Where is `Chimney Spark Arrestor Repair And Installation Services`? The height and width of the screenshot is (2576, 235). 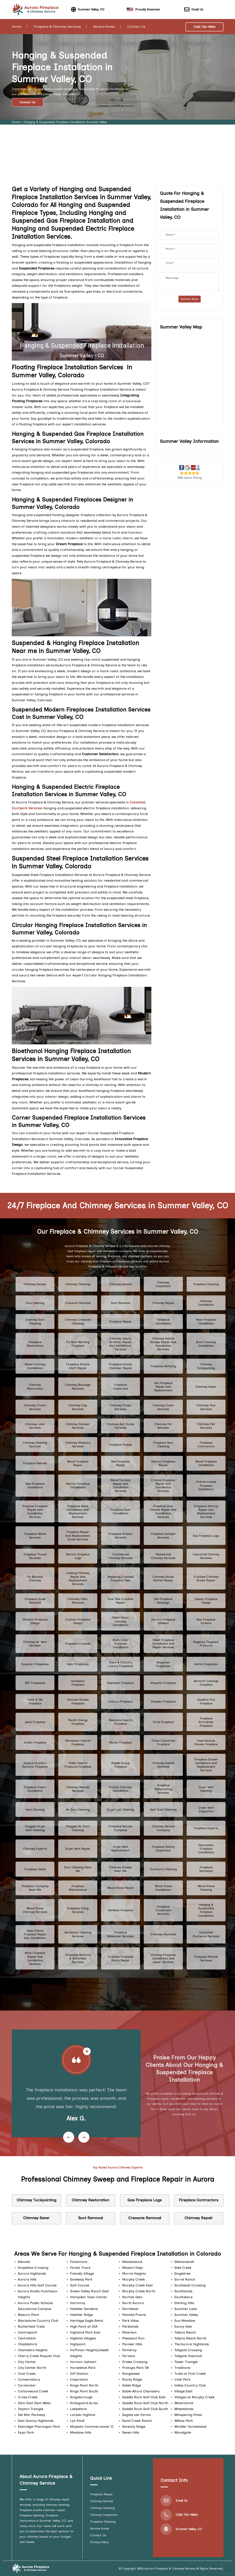
Chimney Spark Arrestor Repair And Installation Services is located at coordinates (120, 1344).